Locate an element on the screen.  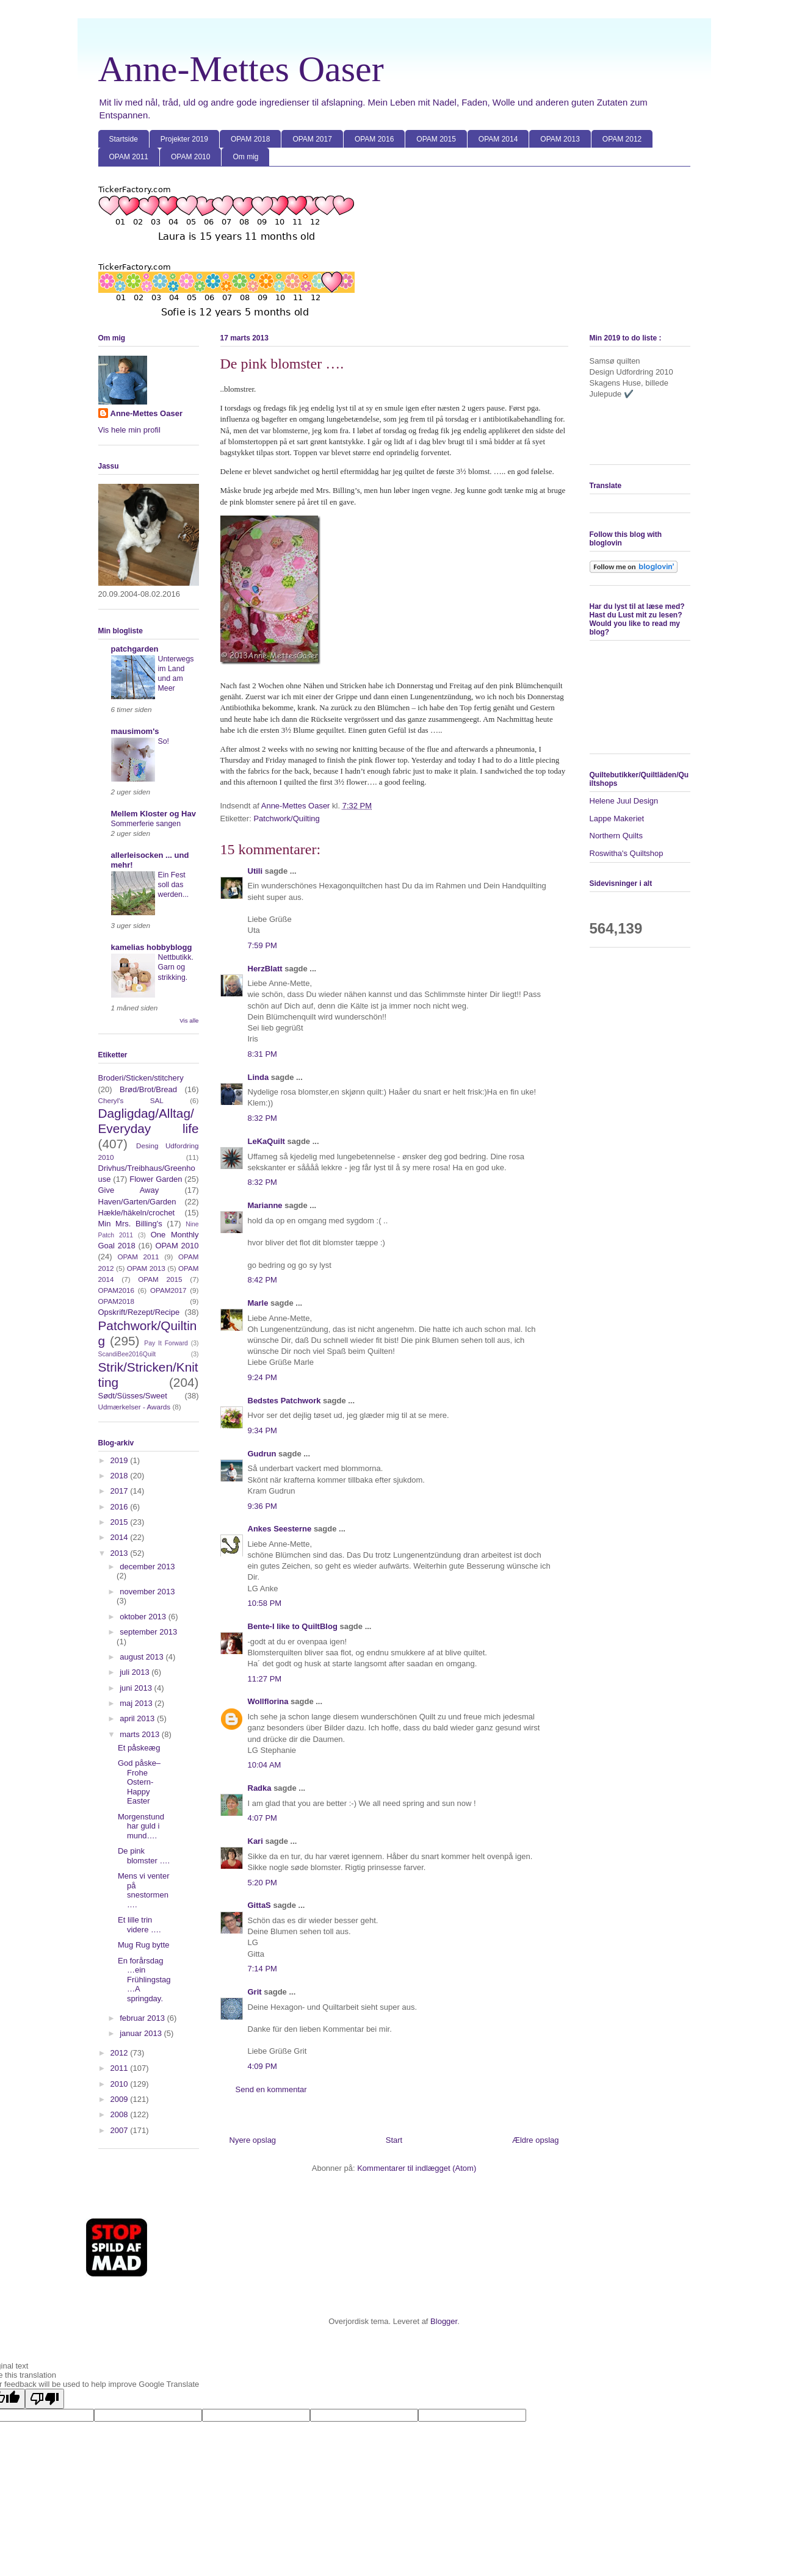
Patchwork/Quilting is located at coordinates (286, 818).